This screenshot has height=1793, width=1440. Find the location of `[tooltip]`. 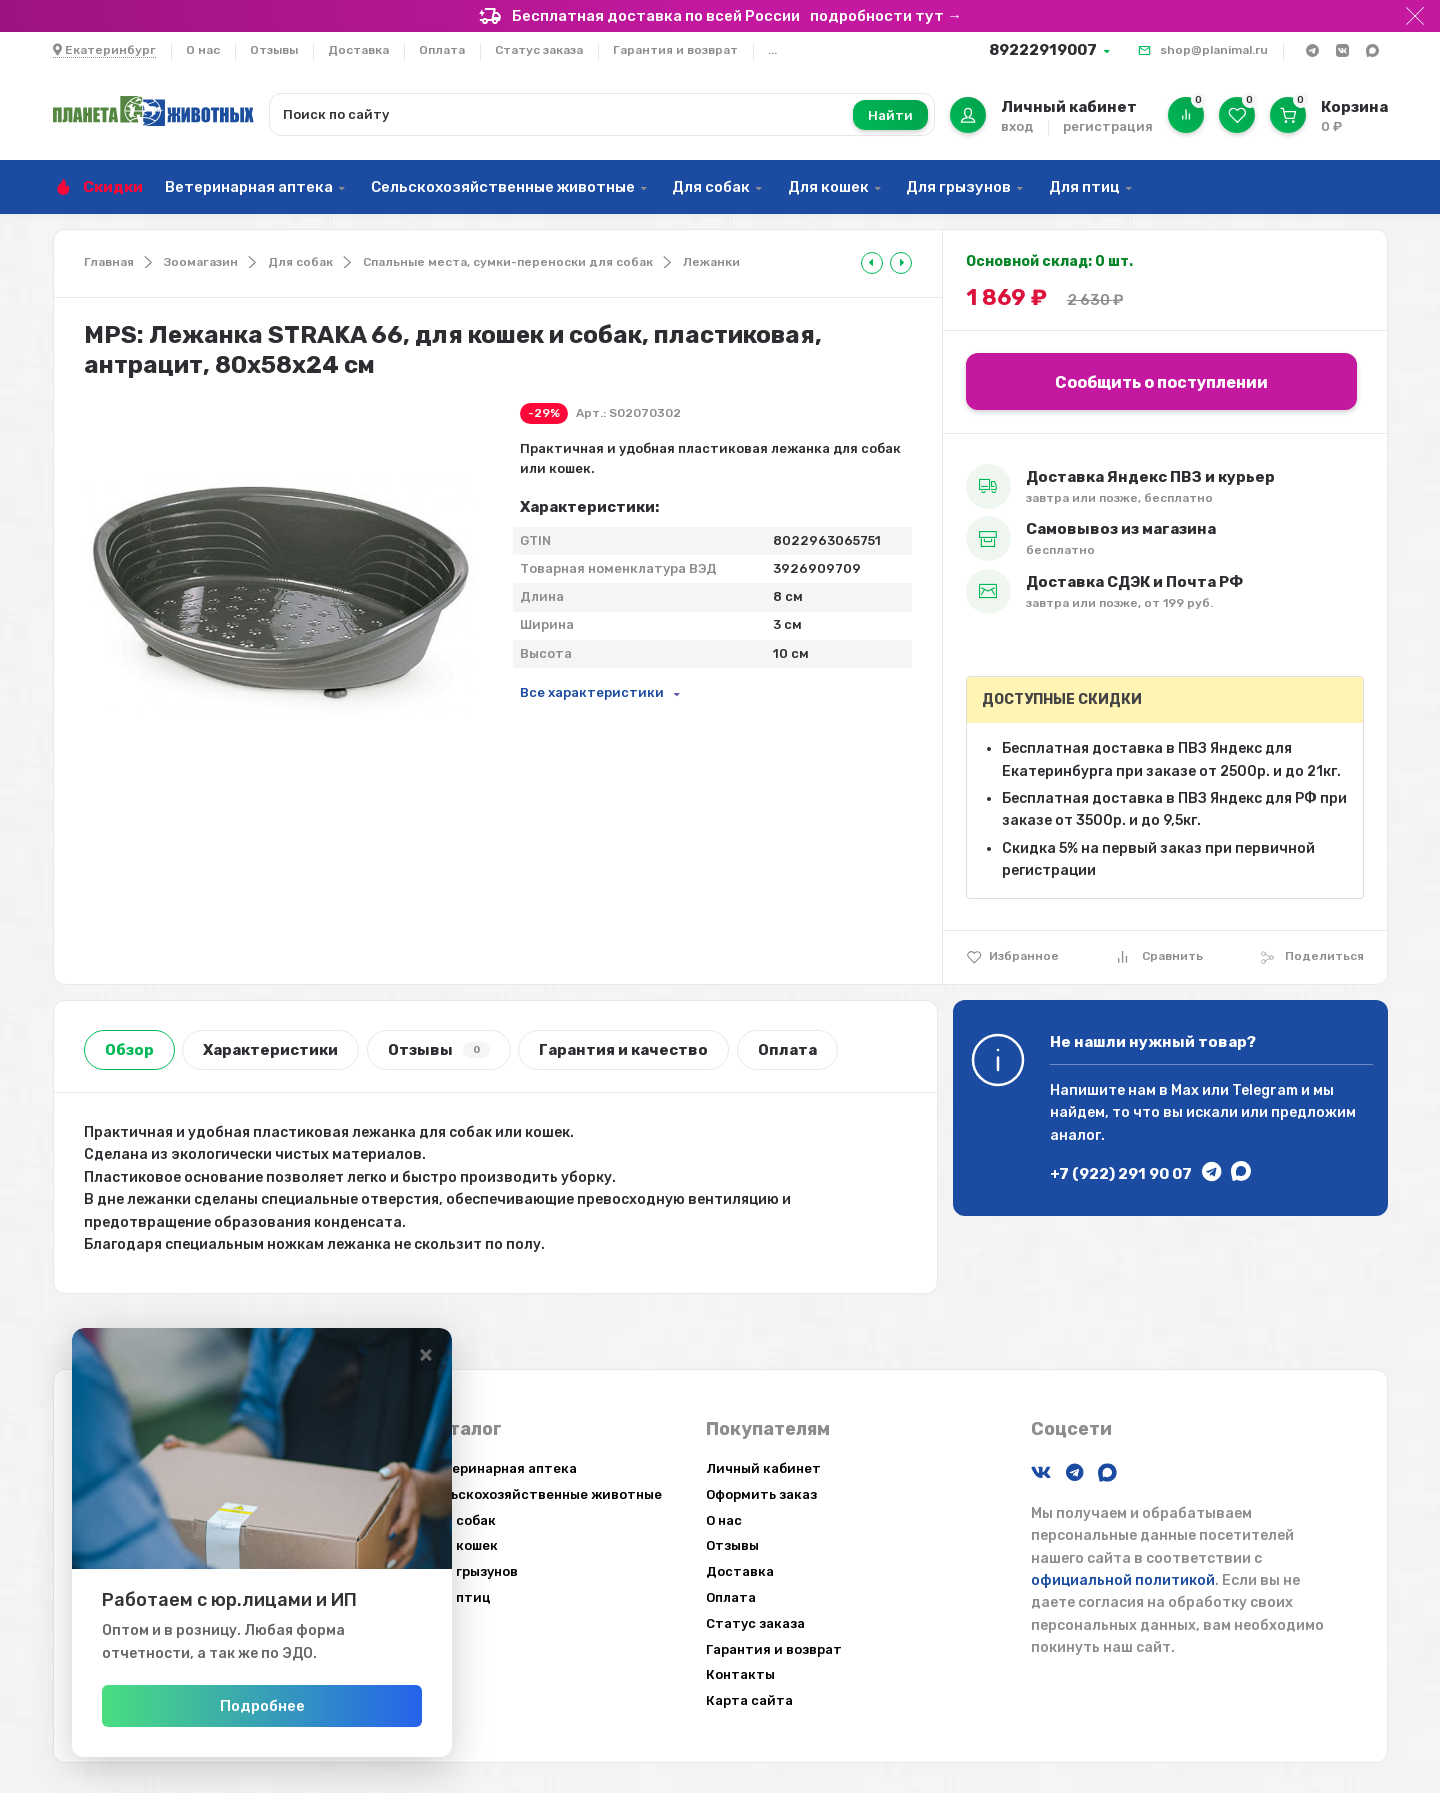

[tooltip] is located at coordinates (872, 263).